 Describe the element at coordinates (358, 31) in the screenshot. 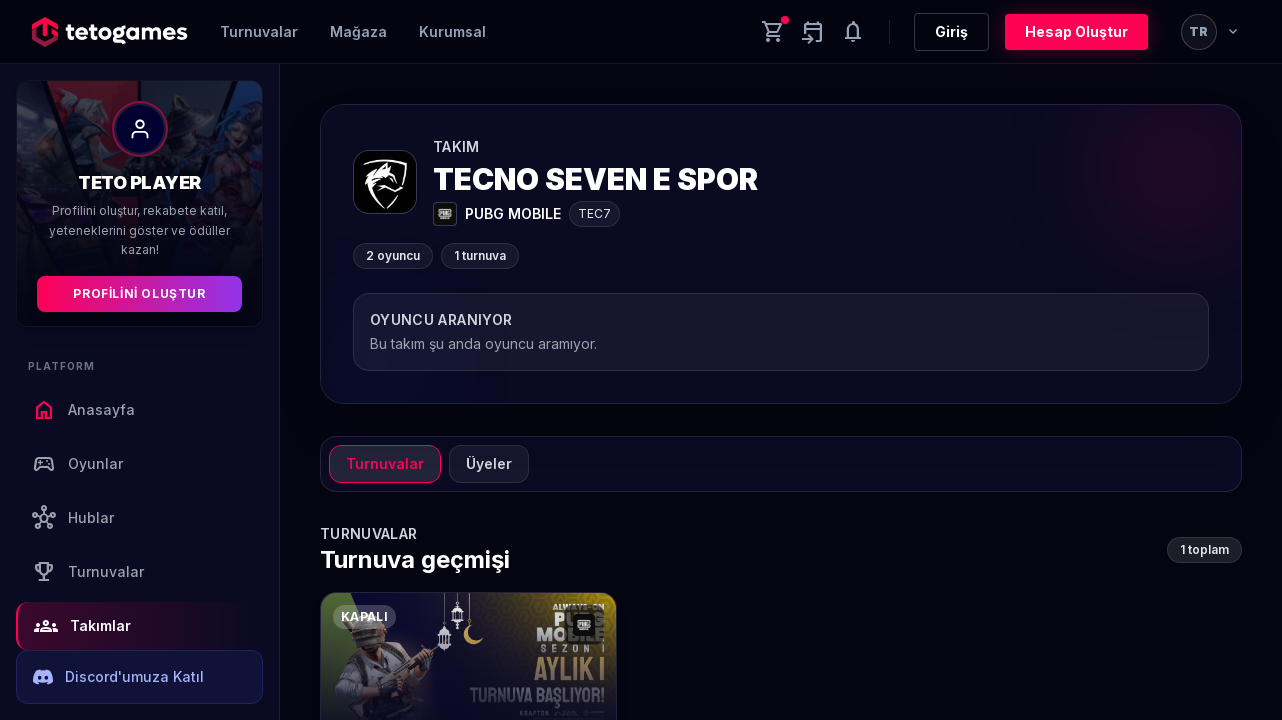

I see `Mağaza` at that location.